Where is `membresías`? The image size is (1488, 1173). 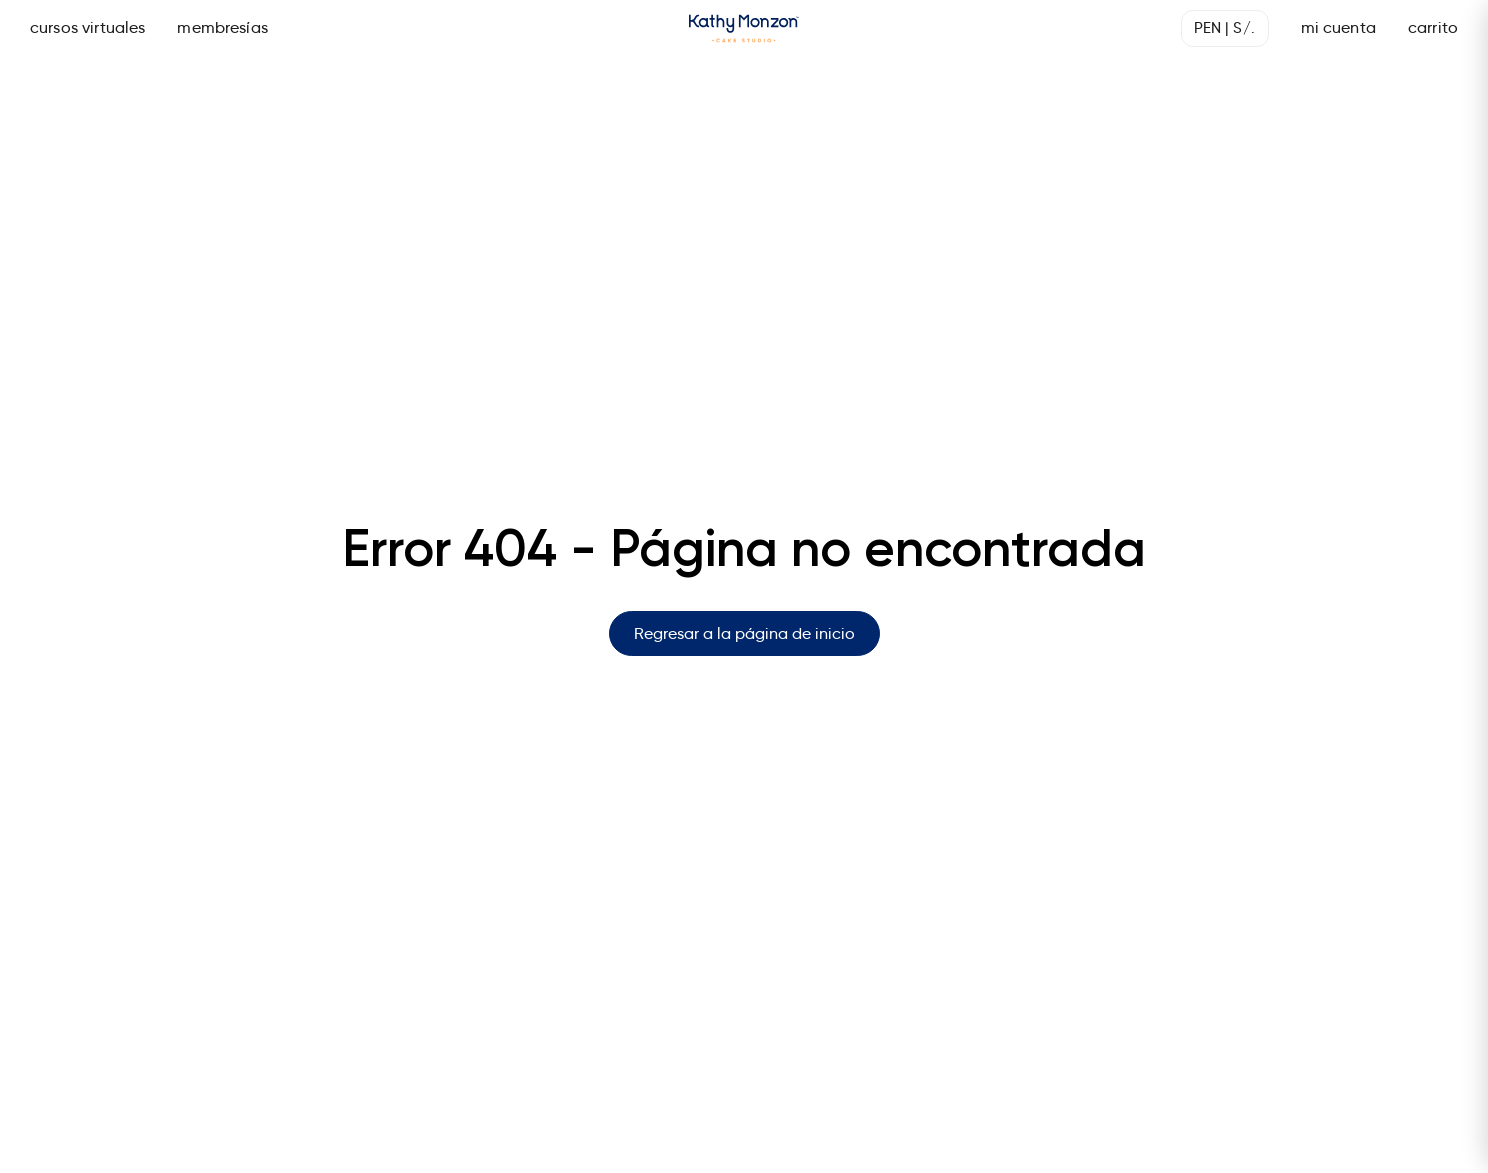
membresías is located at coordinates (222, 27).